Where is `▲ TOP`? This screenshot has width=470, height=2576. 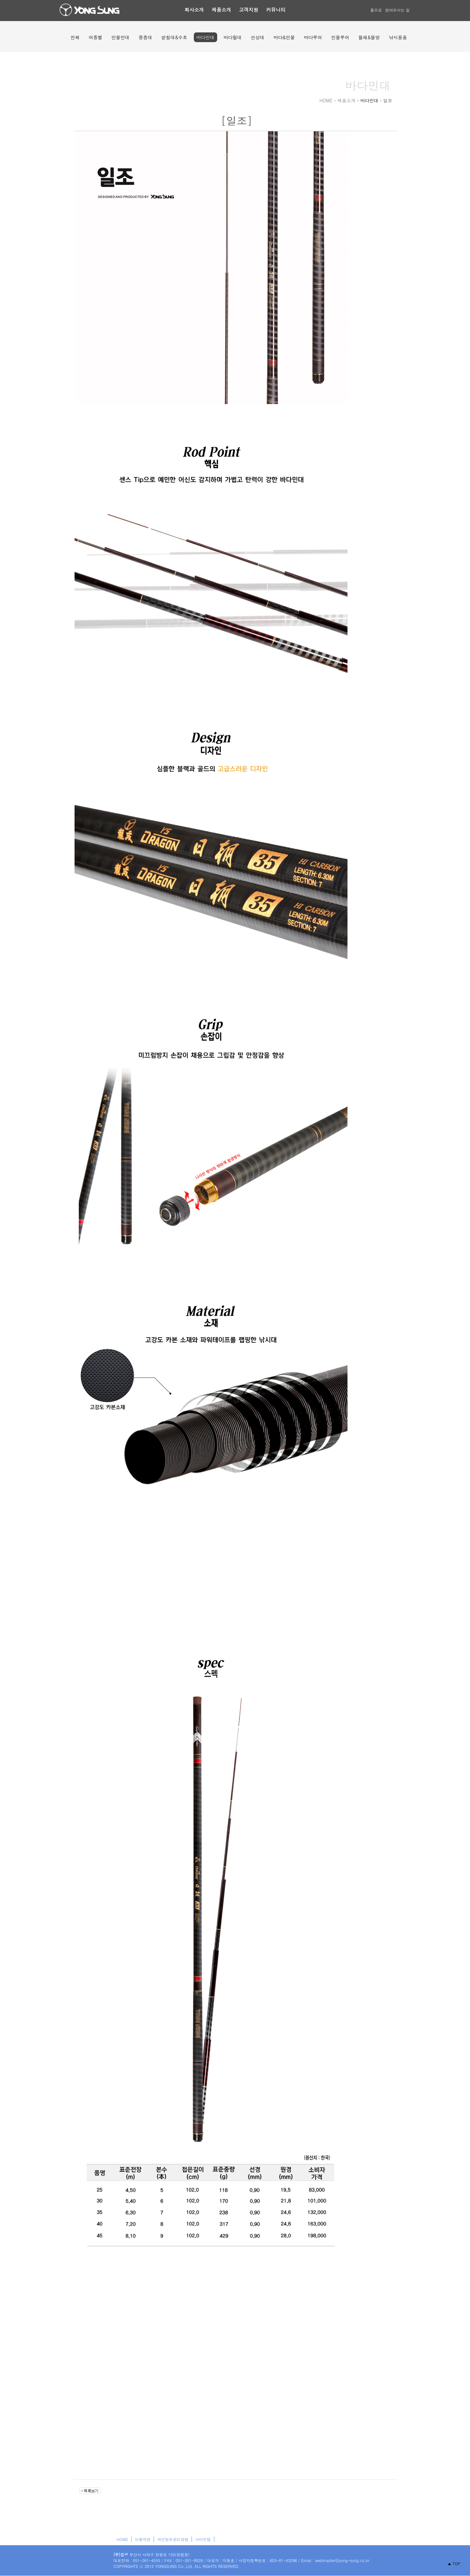 ▲ TOP is located at coordinates (454, 2563).